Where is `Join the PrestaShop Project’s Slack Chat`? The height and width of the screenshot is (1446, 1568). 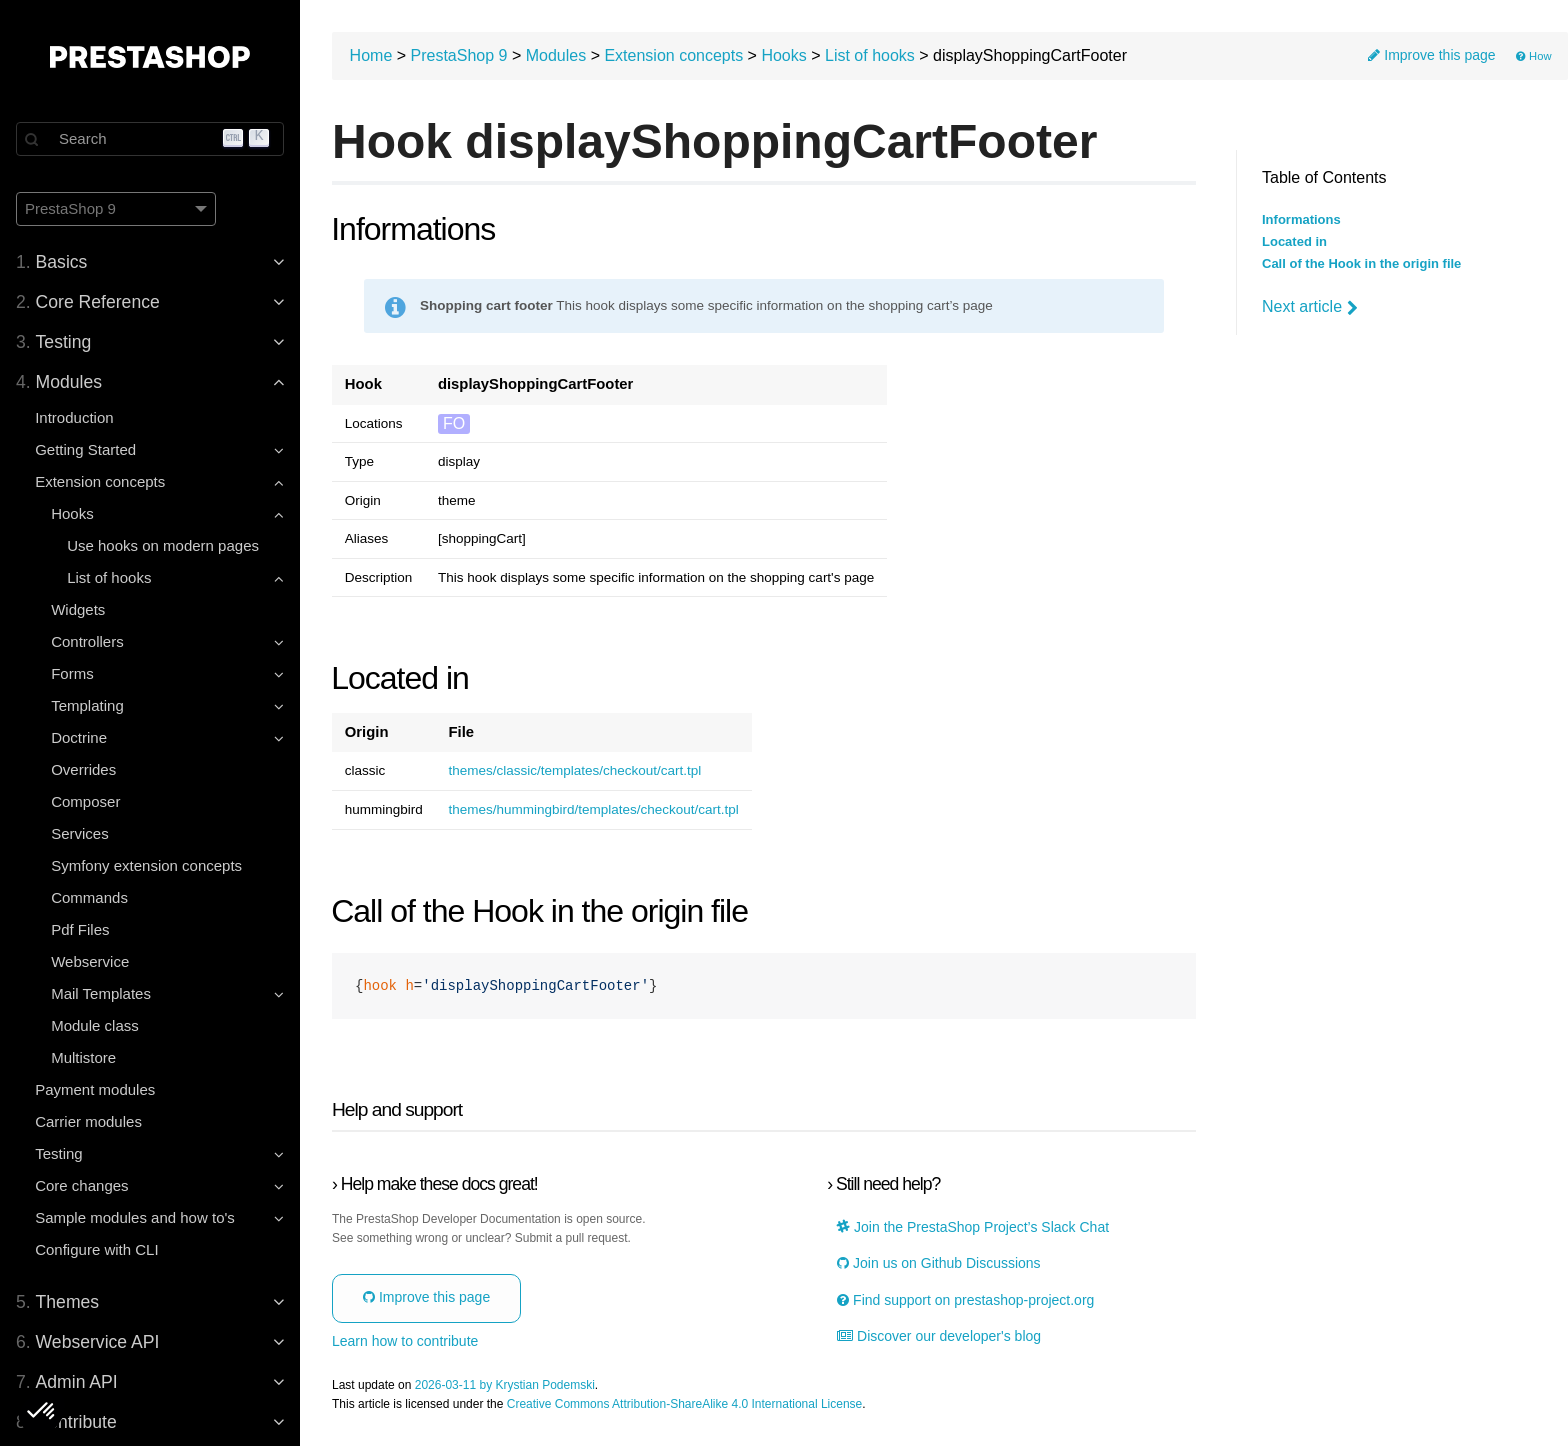
Join the PrestaShop Project’s Slack Chat is located at coordinates (973, 1227).